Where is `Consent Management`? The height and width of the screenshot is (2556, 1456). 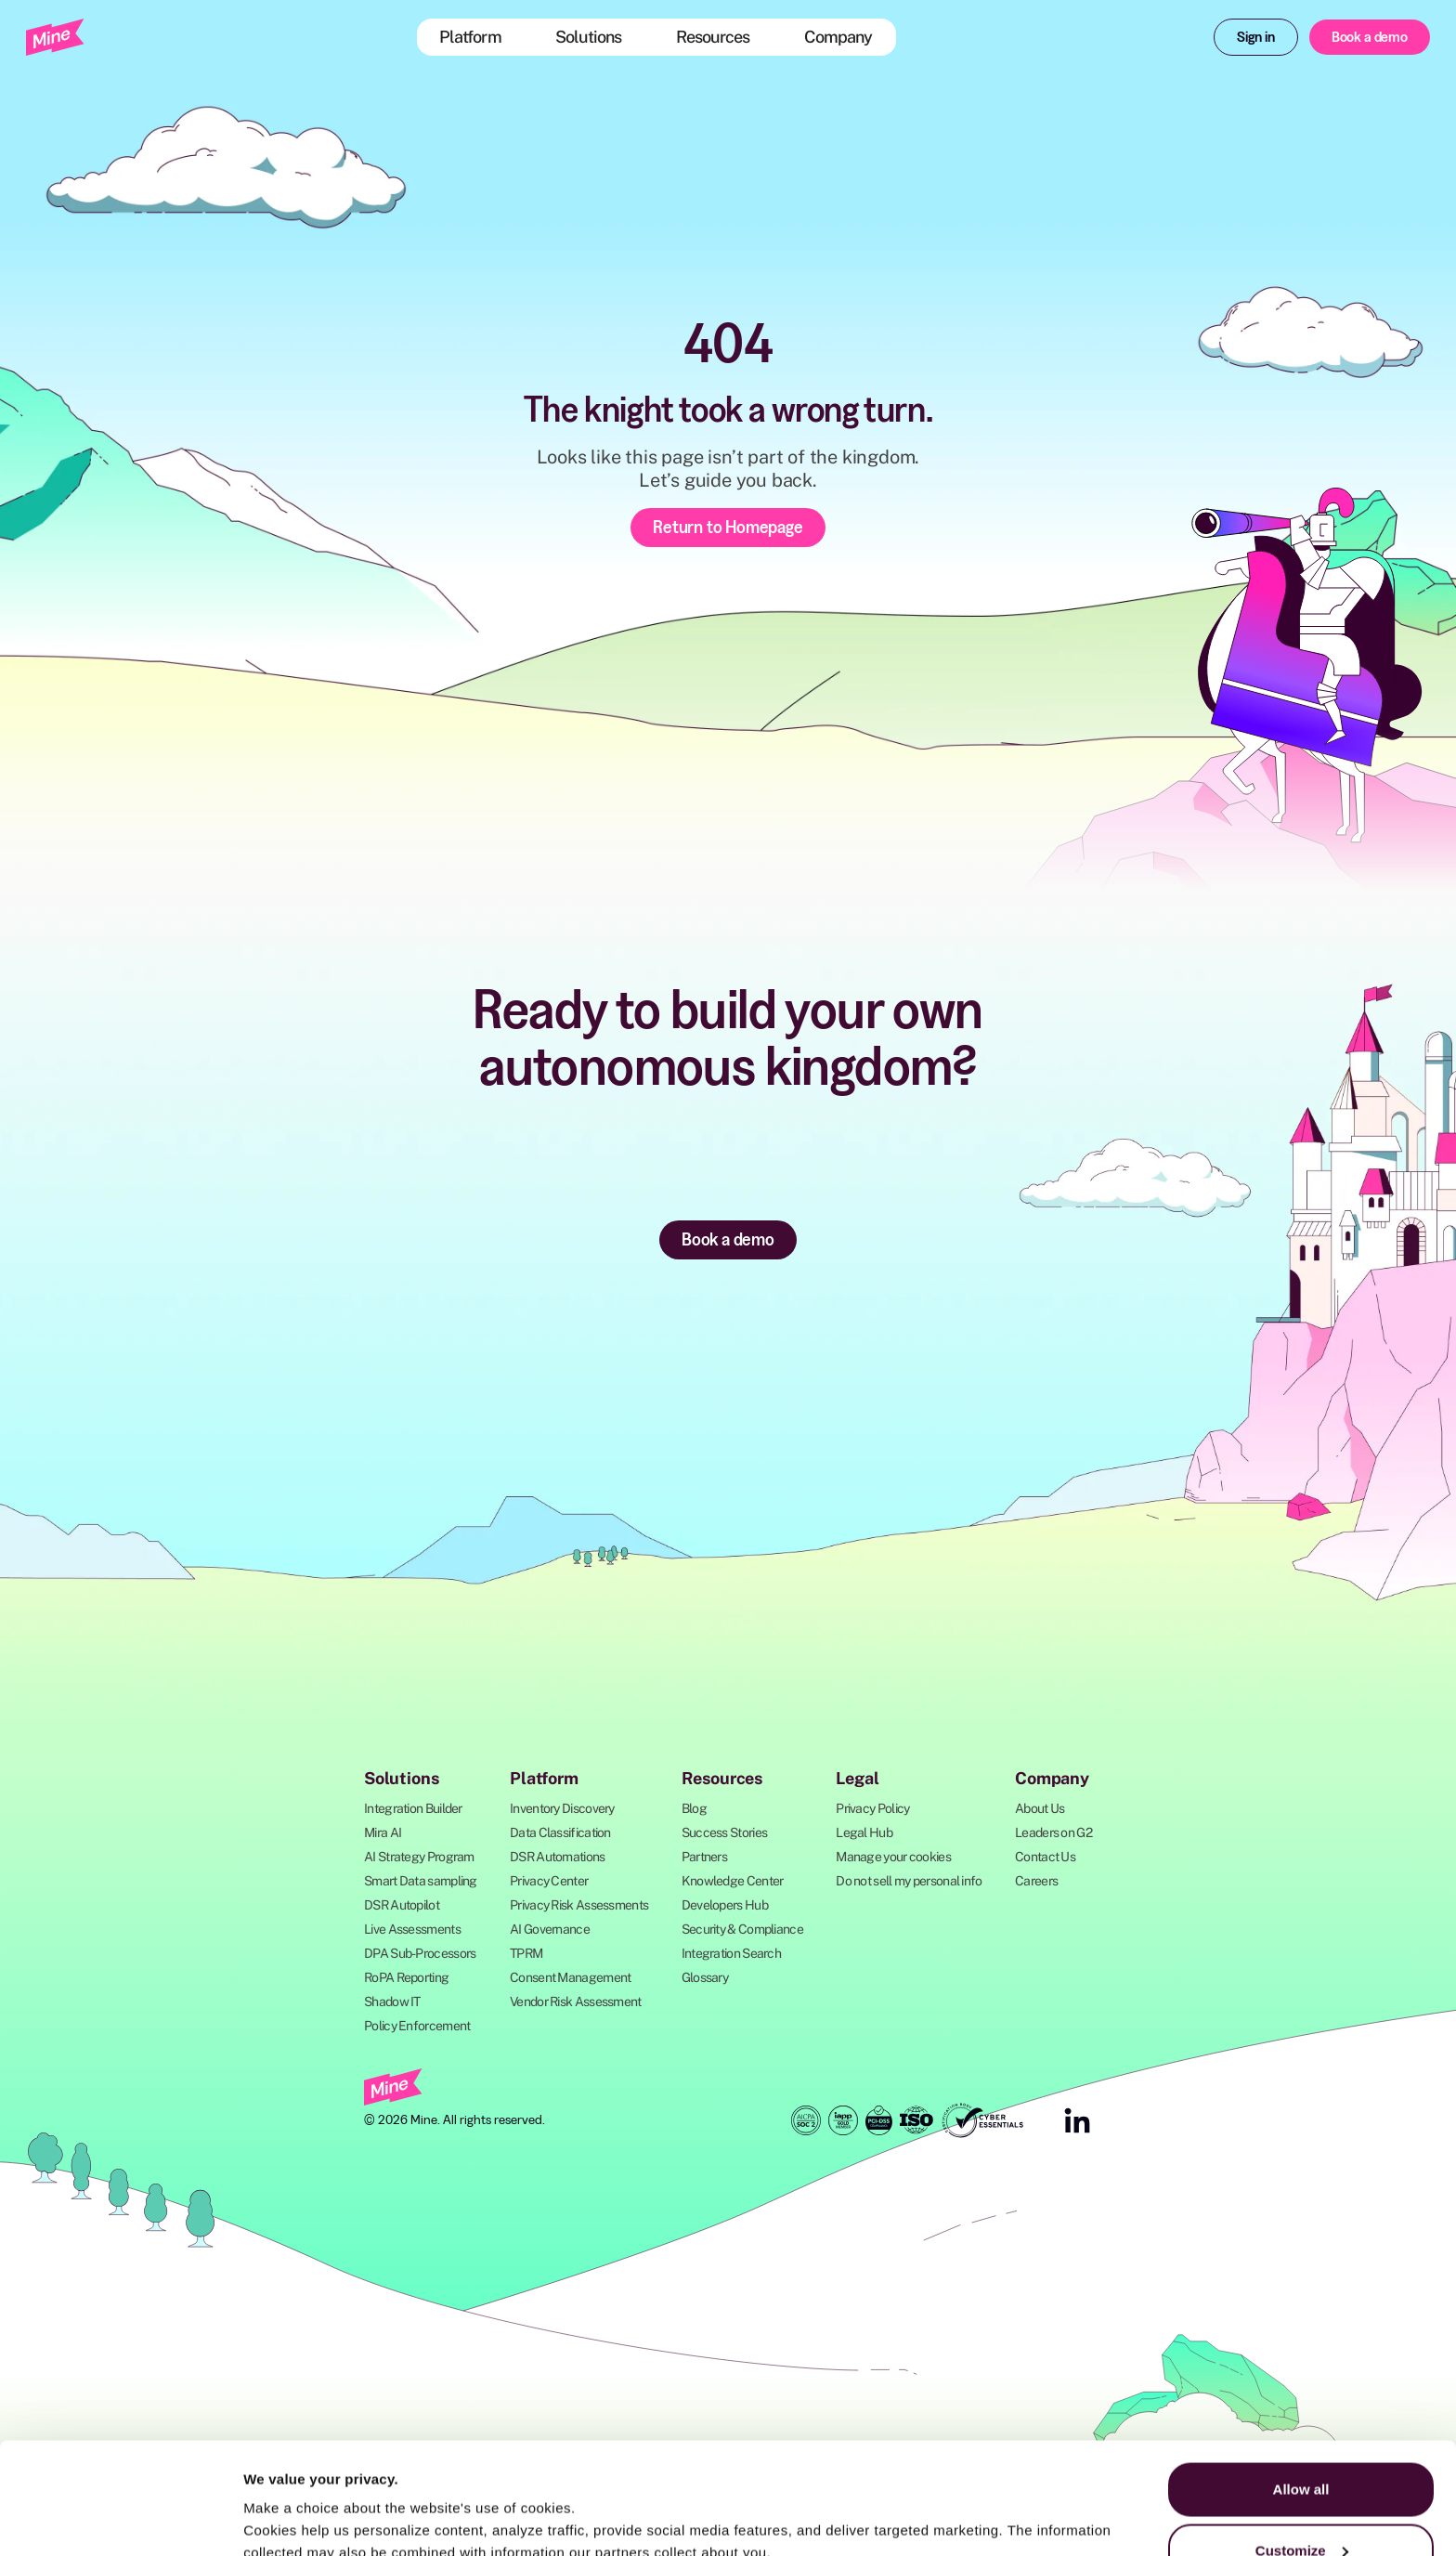 Consent Management is located at coordinates (570, 1977).